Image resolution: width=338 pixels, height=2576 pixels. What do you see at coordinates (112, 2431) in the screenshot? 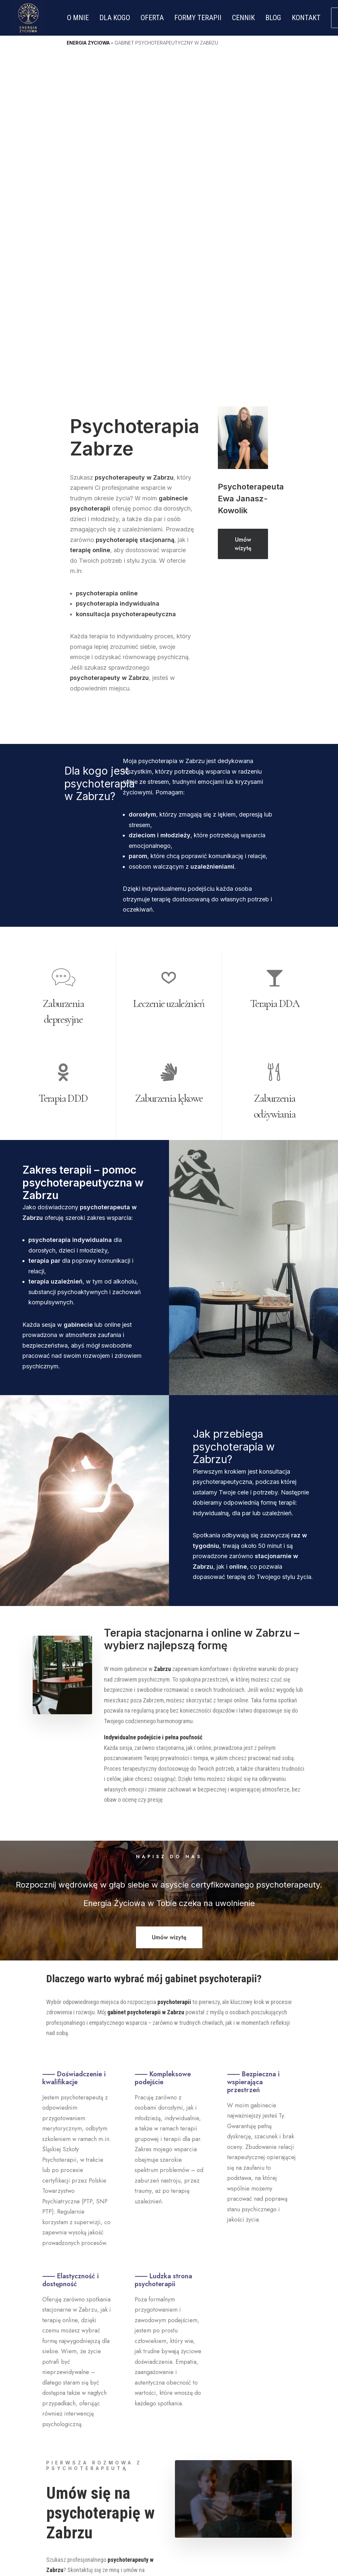
I see `Oferta` at bounding box center [112, 2431].